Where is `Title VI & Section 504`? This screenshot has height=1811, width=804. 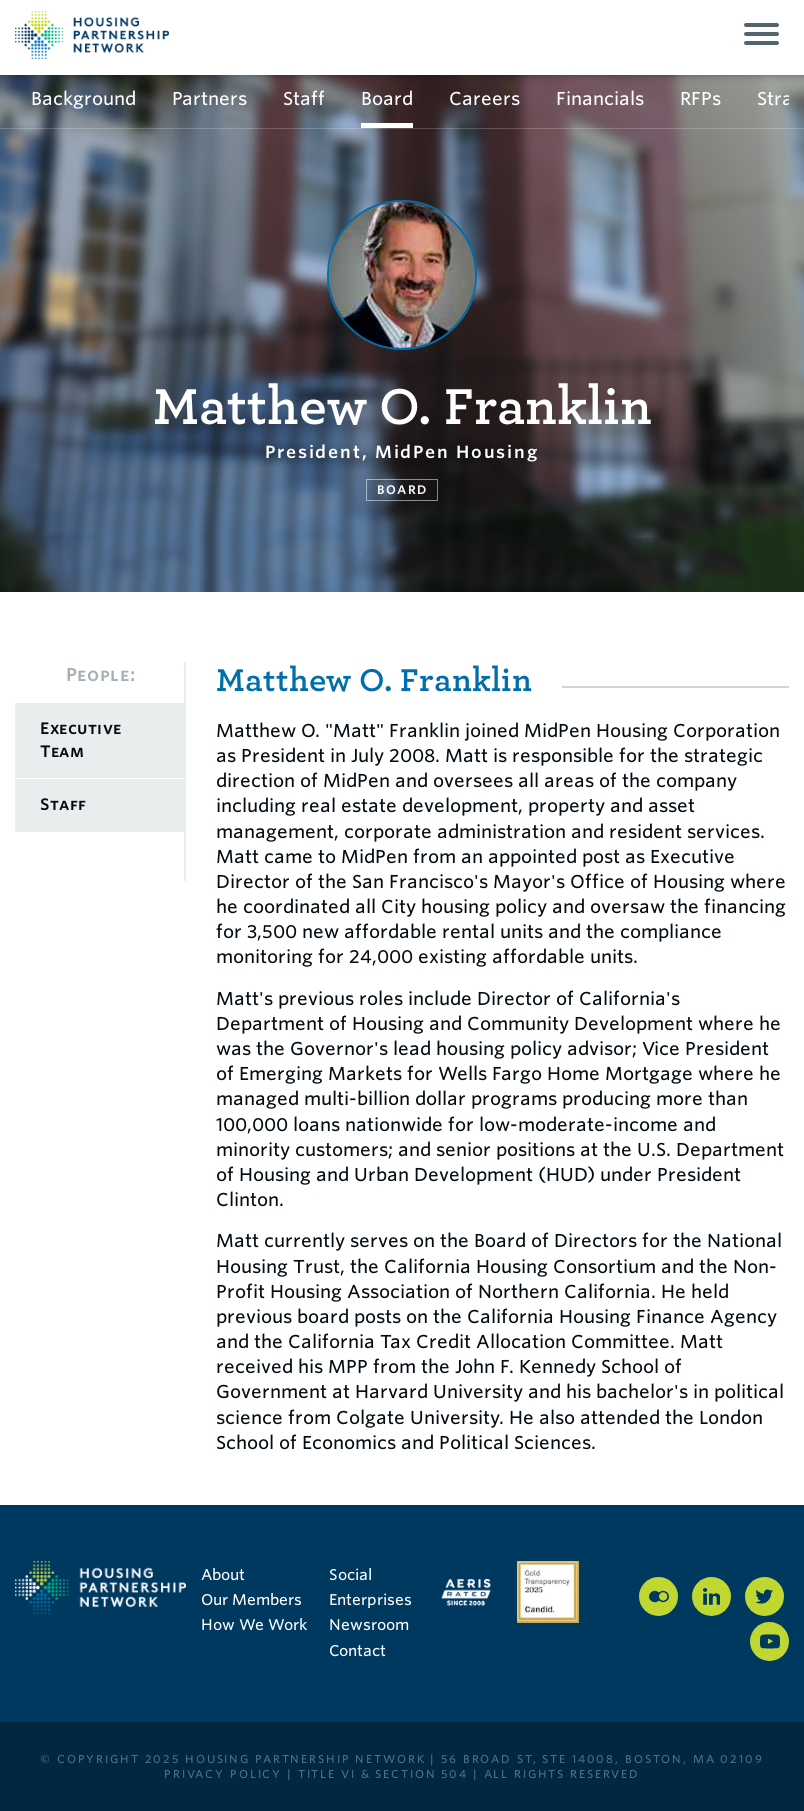 Title VI & Section 504 is located at coordinates (383, 1774).